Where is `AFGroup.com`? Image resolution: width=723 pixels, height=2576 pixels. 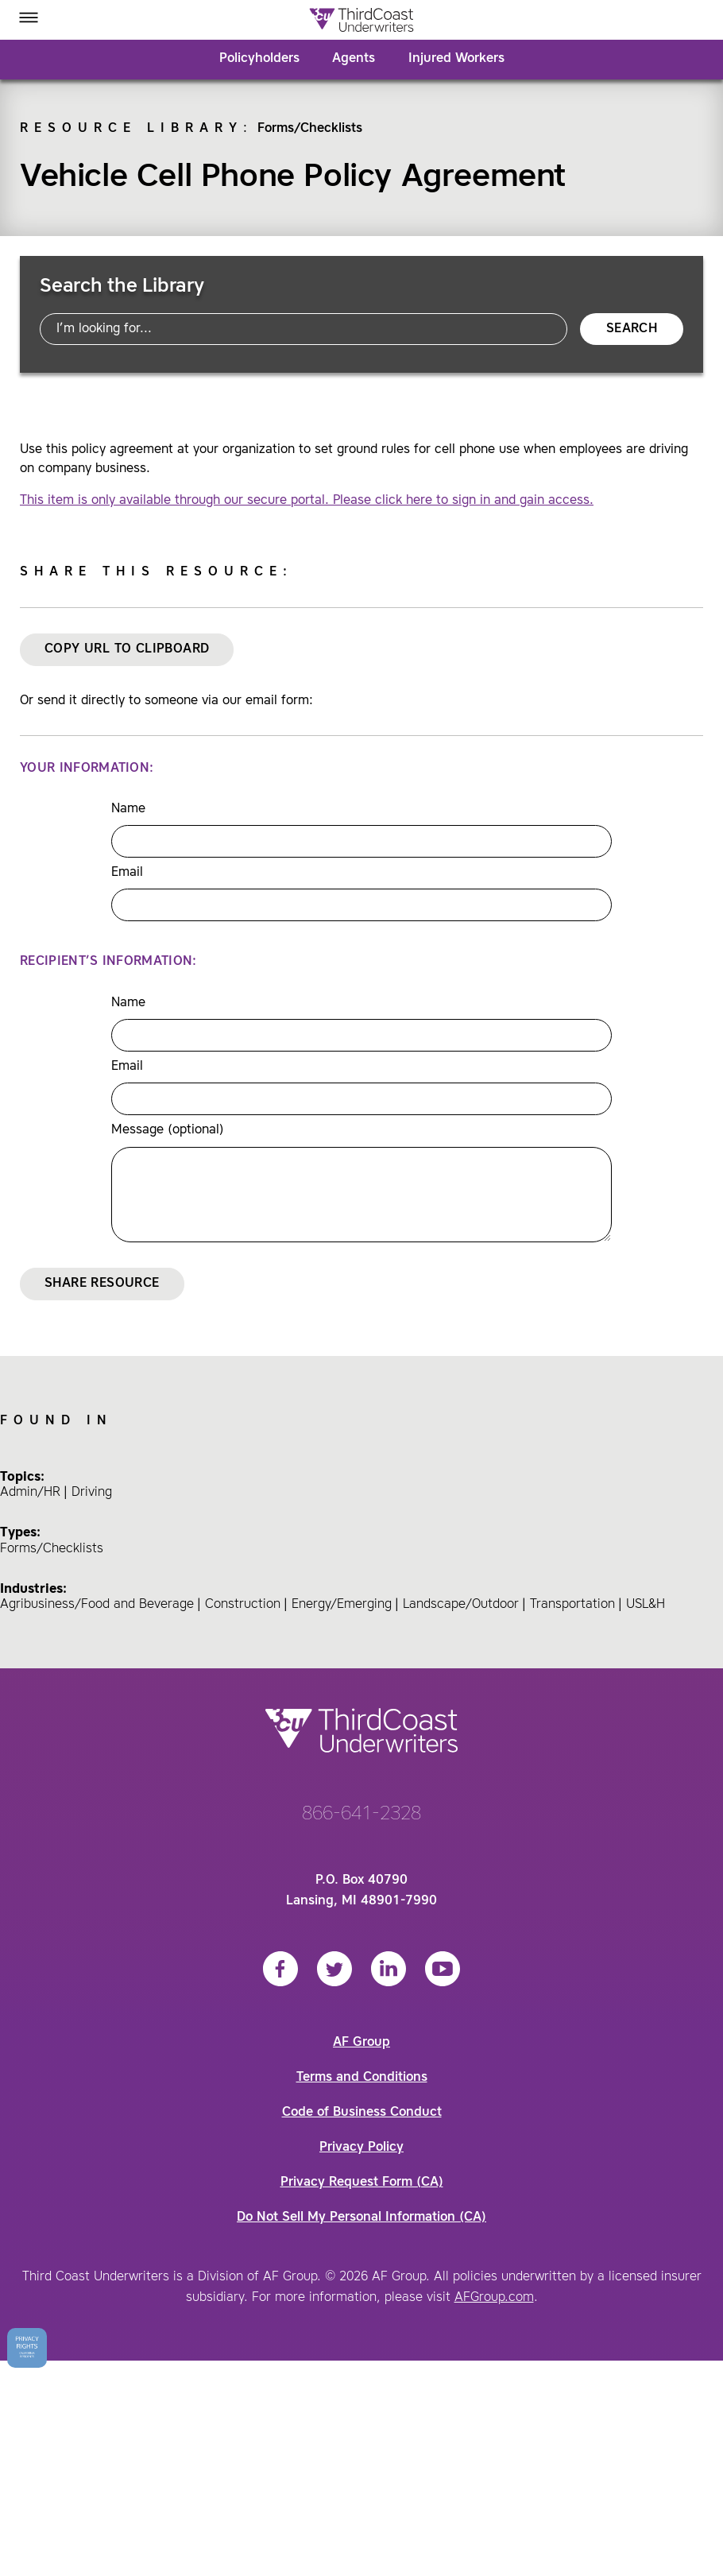
AFGroup.com is located at coordinates (494, 2297).